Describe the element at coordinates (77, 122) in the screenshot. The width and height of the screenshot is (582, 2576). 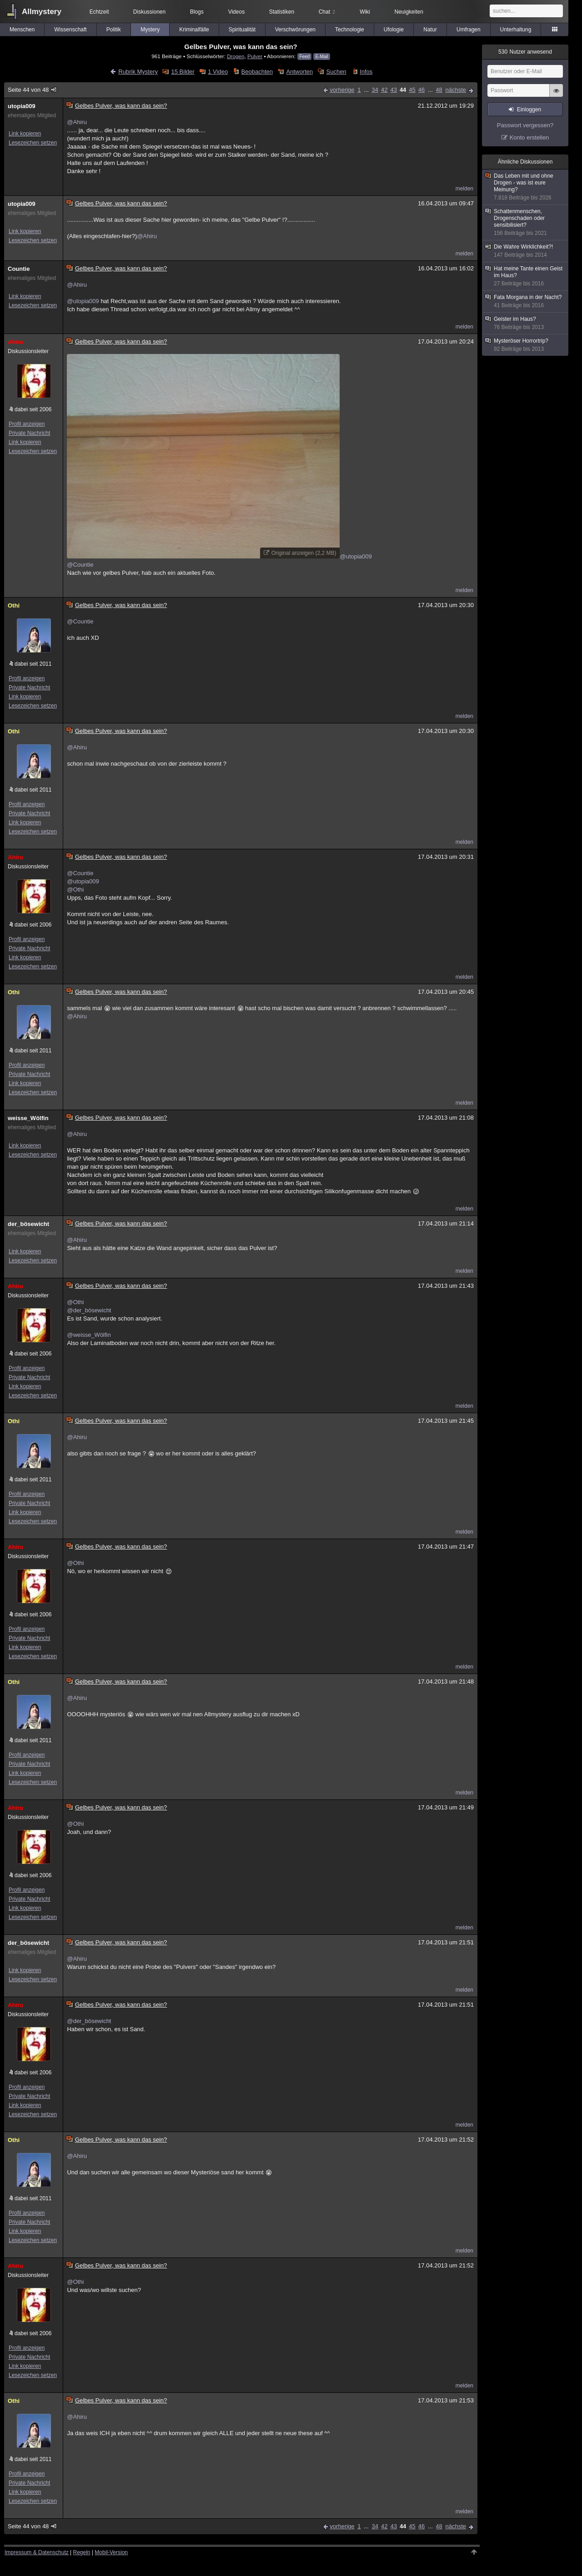
I see `@Ahiru` at that location.